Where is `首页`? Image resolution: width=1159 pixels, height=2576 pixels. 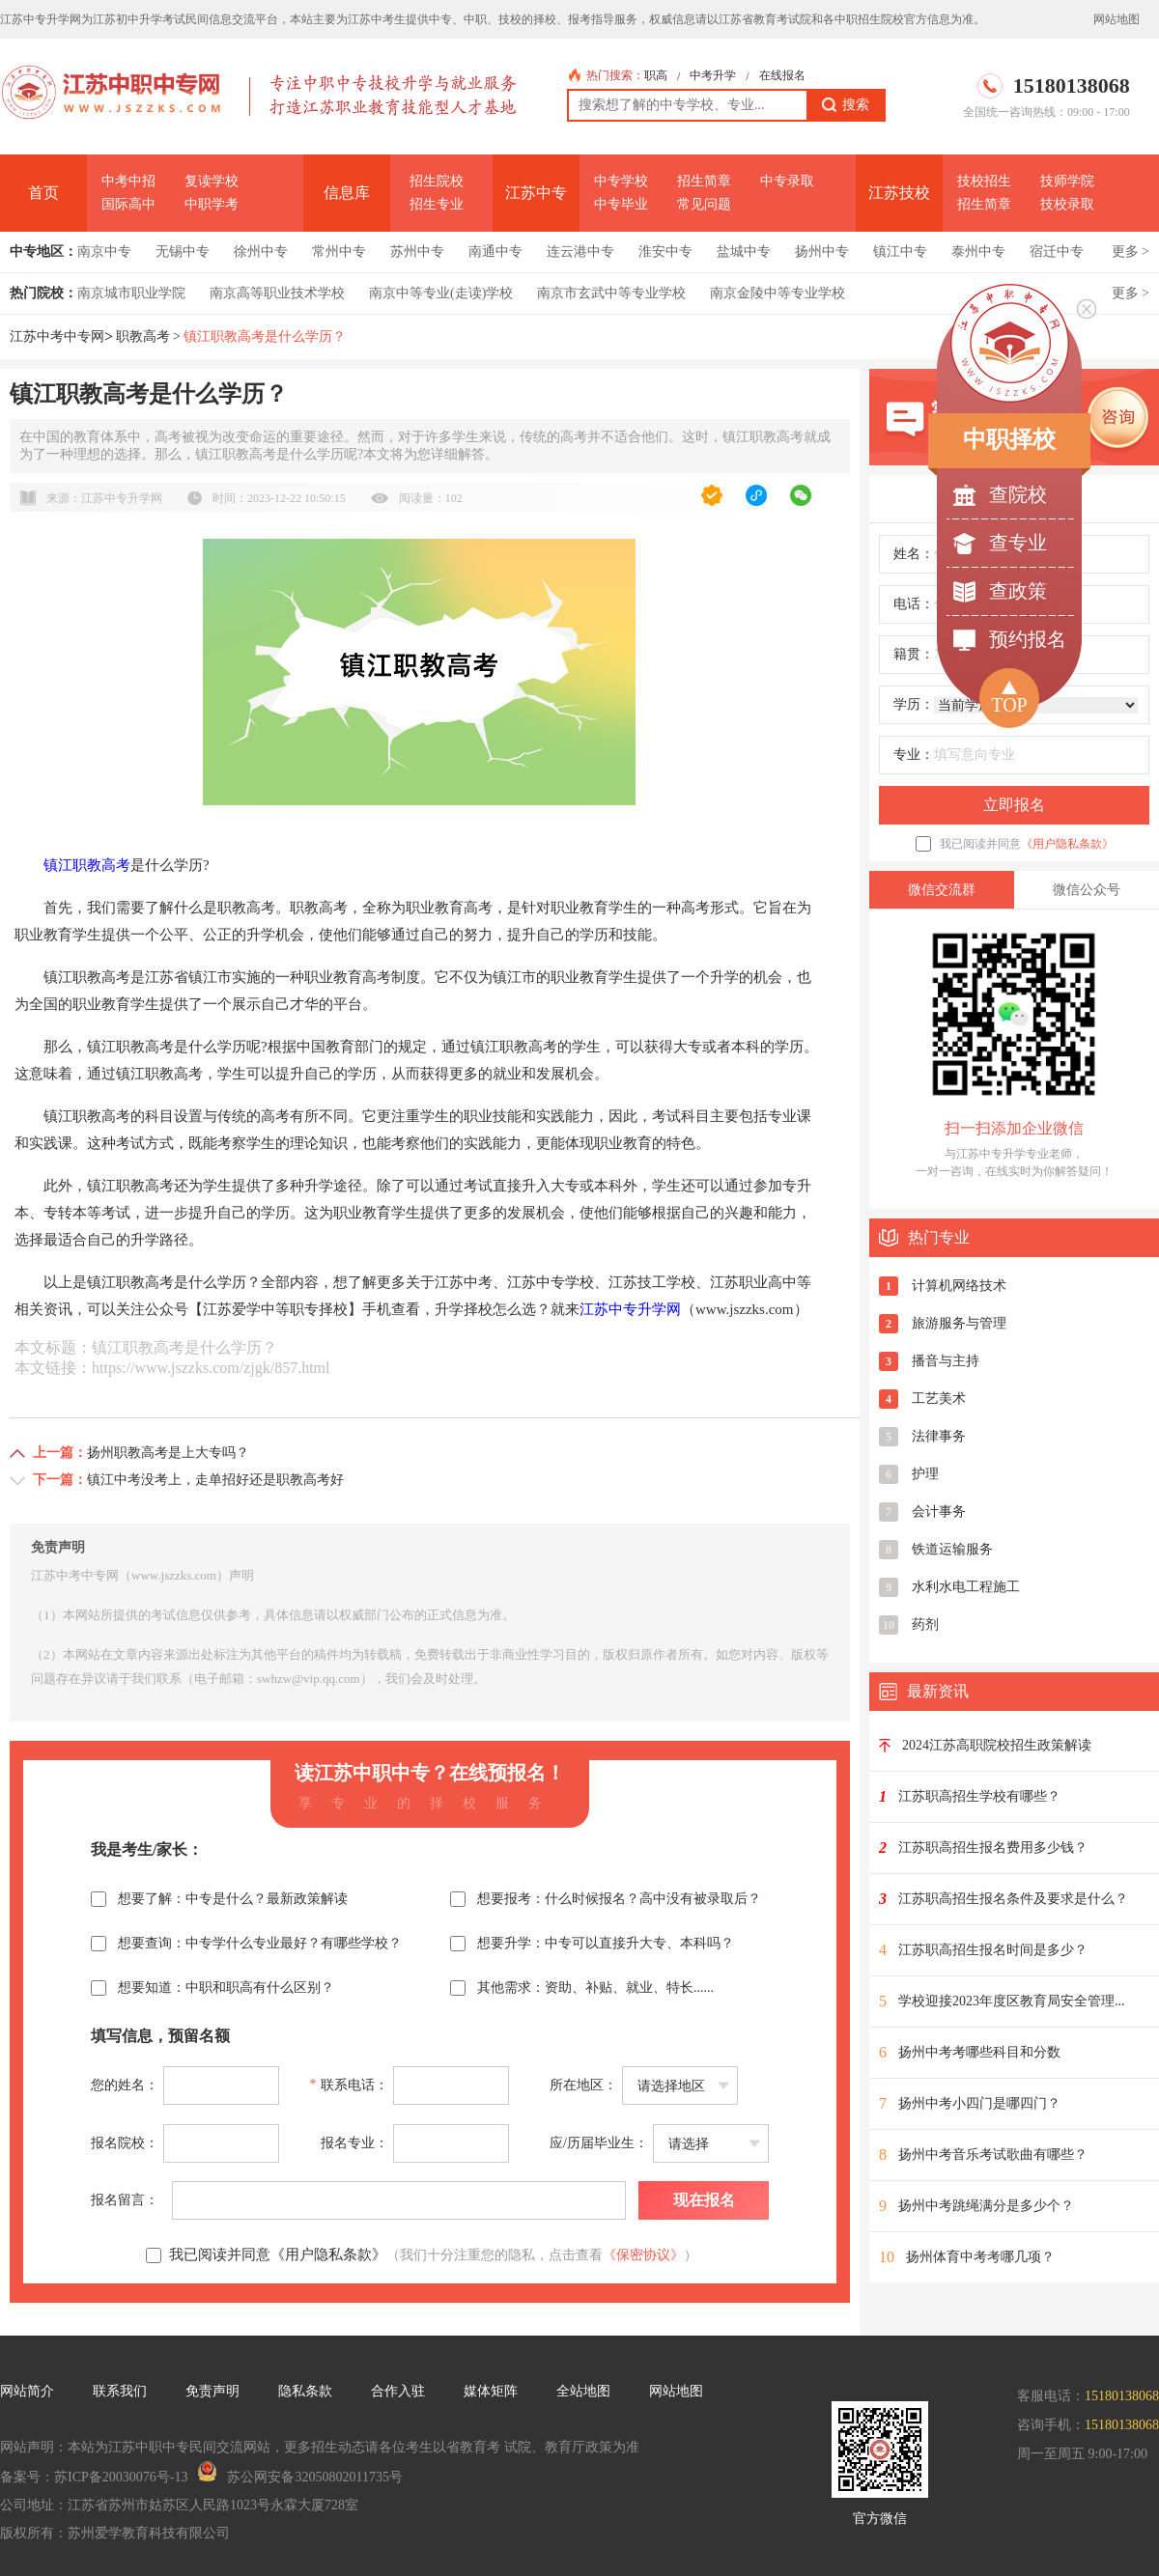
首页 is located at coordinates (43, 192).